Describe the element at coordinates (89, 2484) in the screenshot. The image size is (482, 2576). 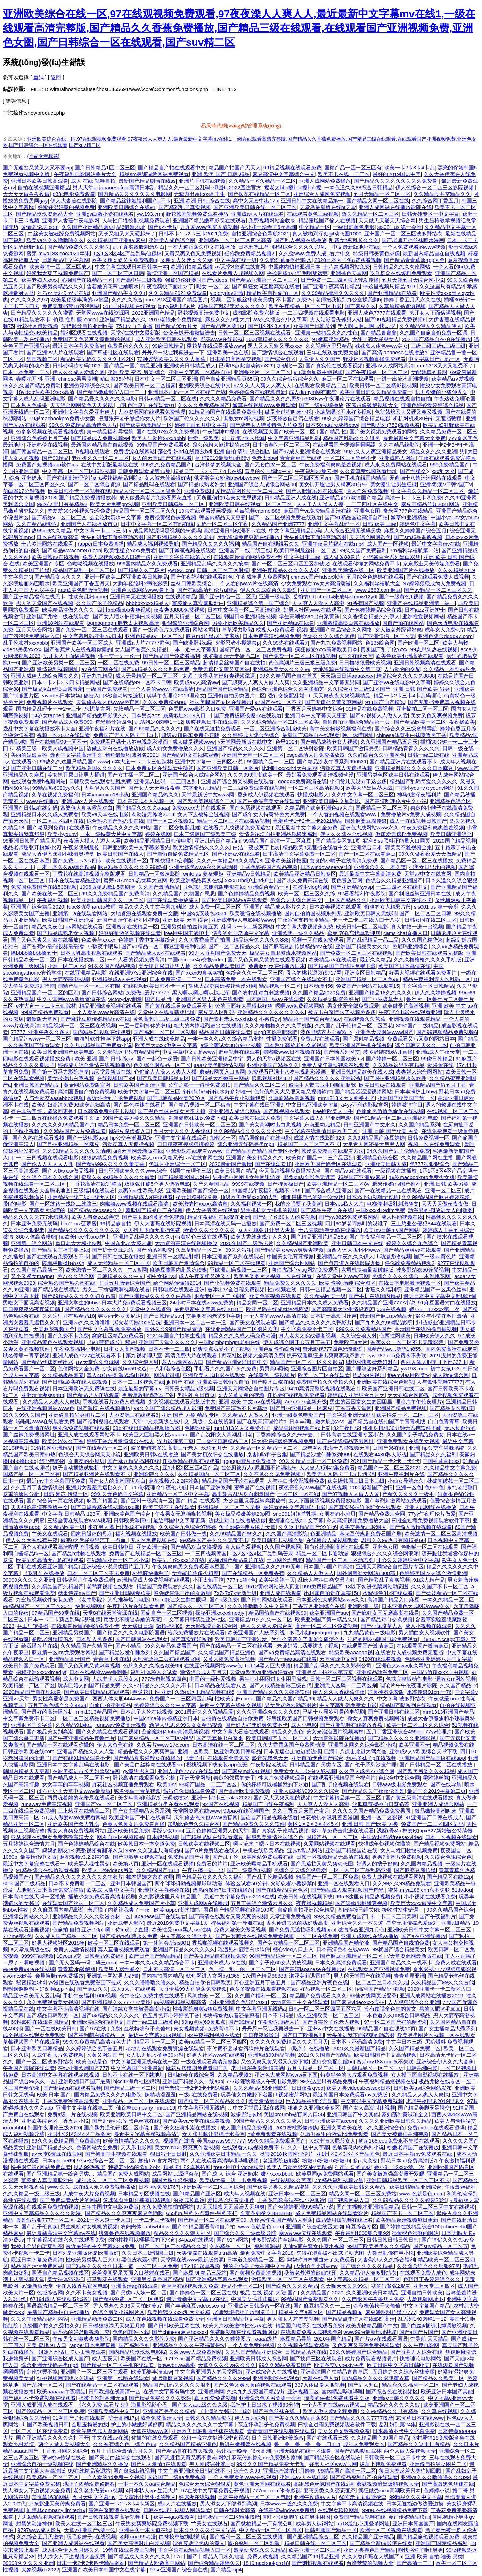
I see `满肚子浓精涨走路调教` at that location.